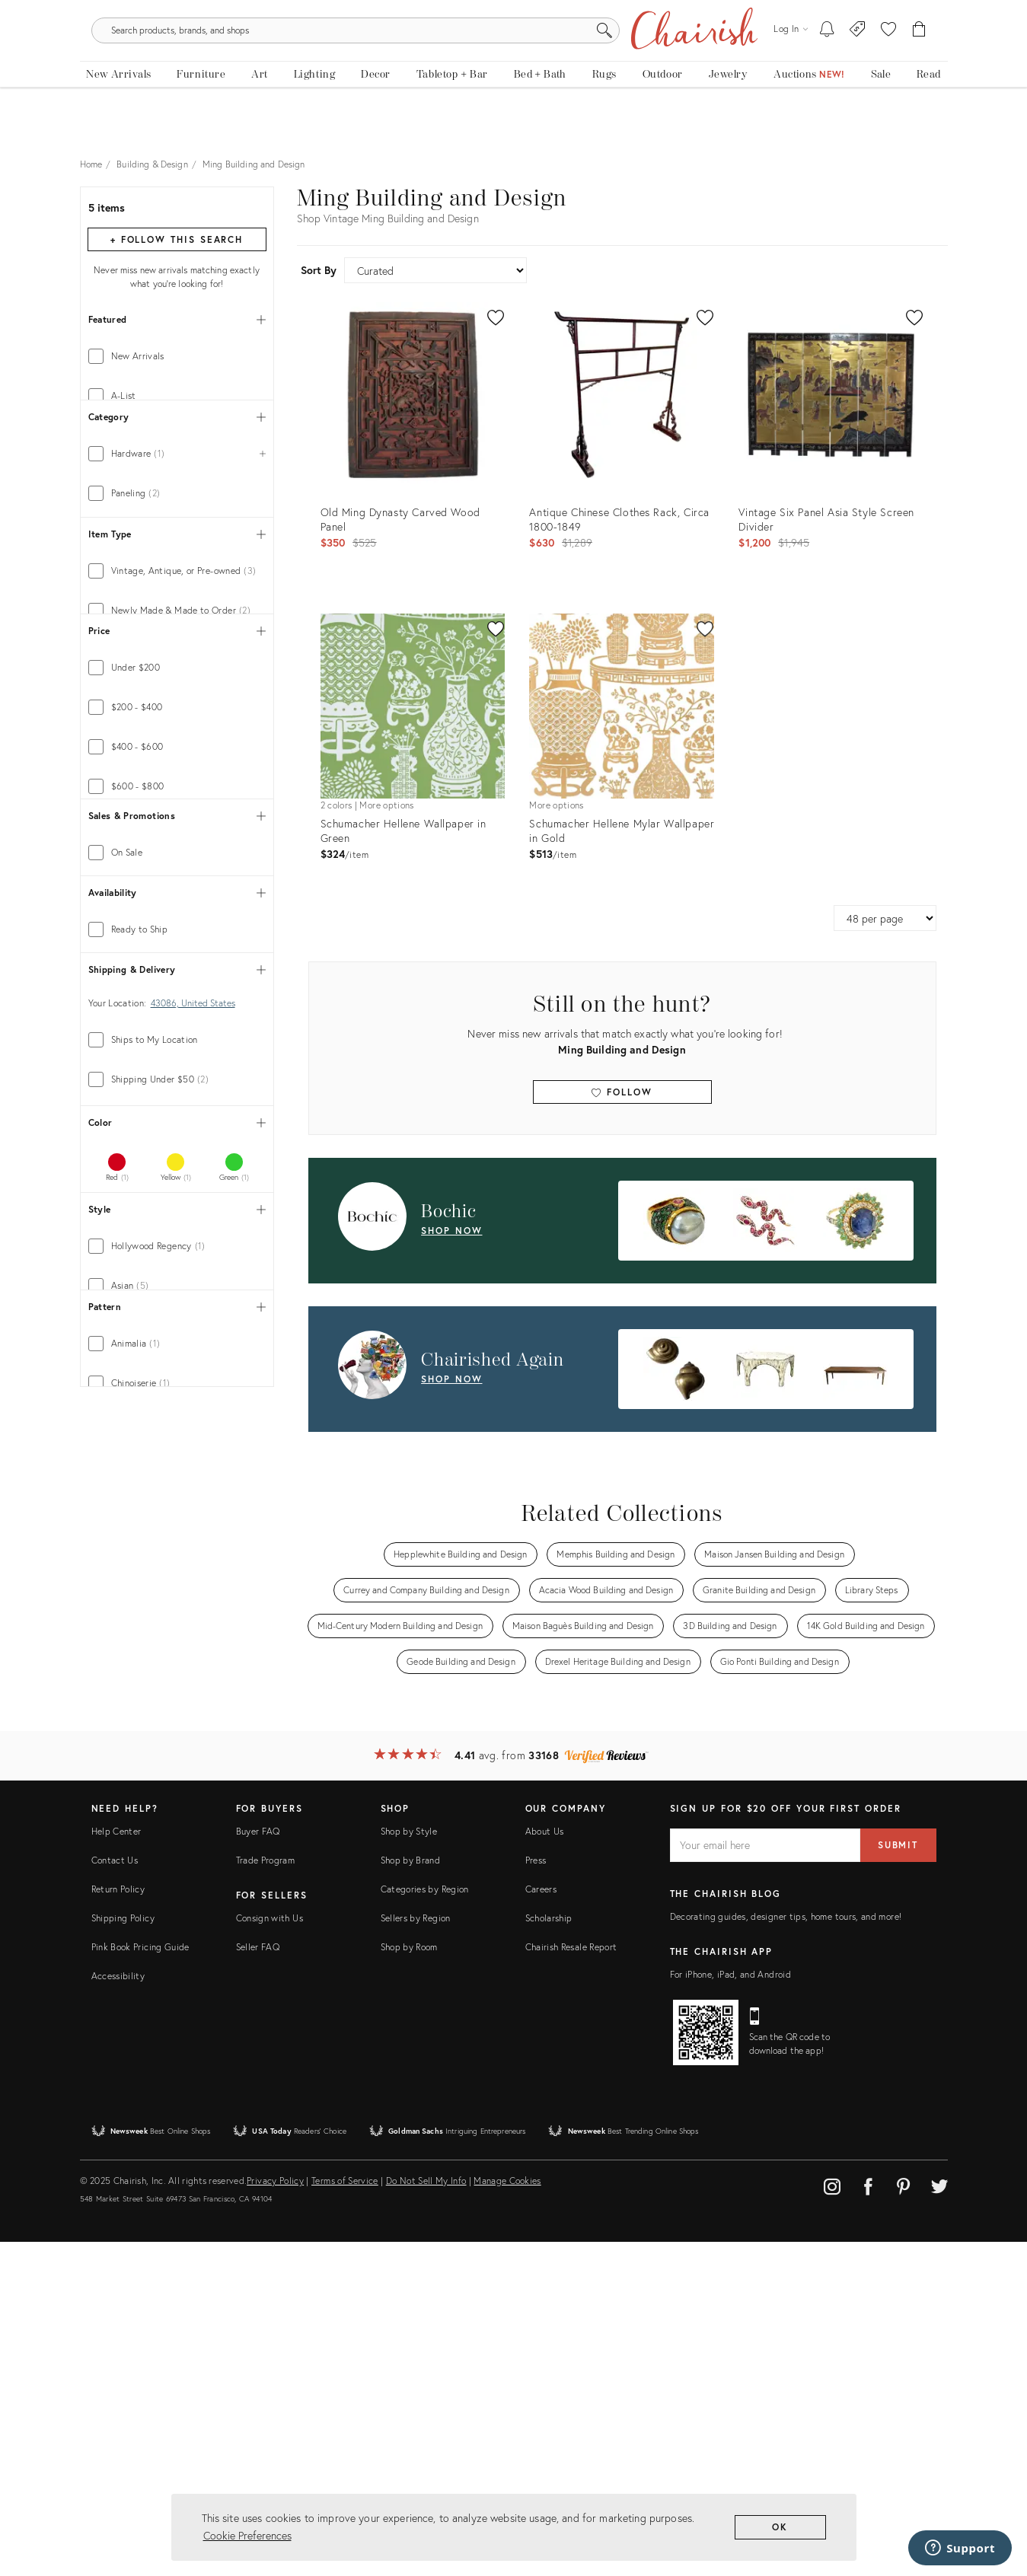  I want to click on Cookie Preferences, so click(247, 2535).